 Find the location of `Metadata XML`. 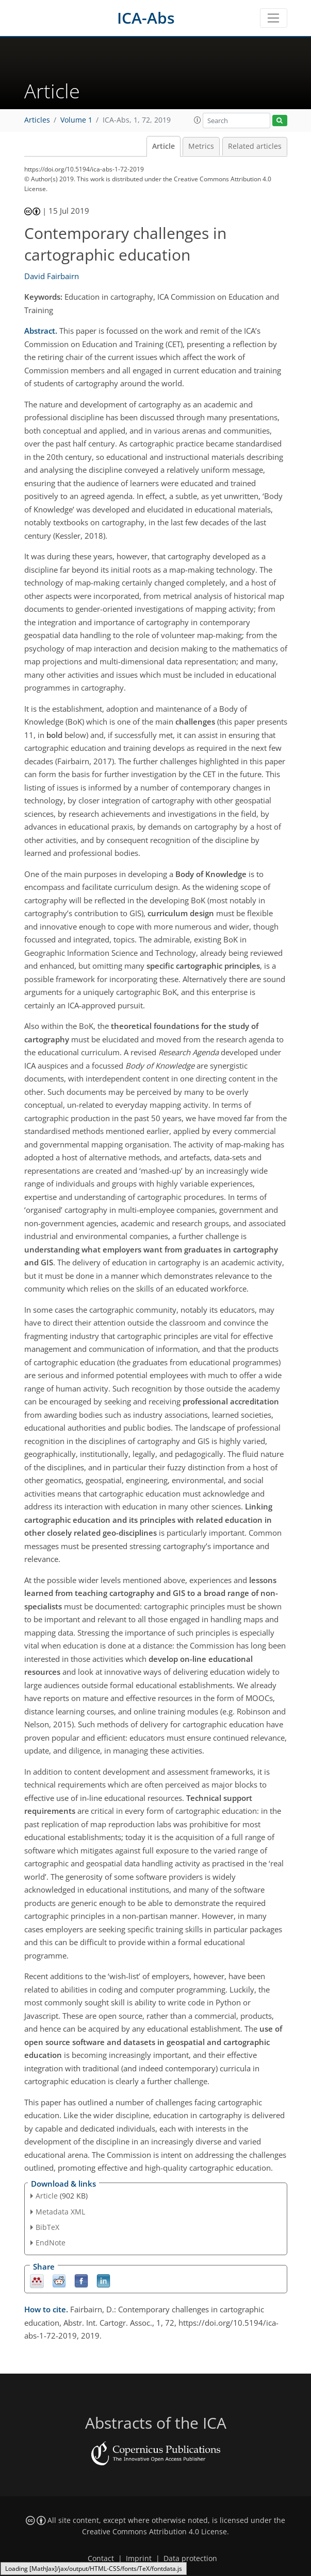

Metadata XML is located at coordinates (60, 2212).